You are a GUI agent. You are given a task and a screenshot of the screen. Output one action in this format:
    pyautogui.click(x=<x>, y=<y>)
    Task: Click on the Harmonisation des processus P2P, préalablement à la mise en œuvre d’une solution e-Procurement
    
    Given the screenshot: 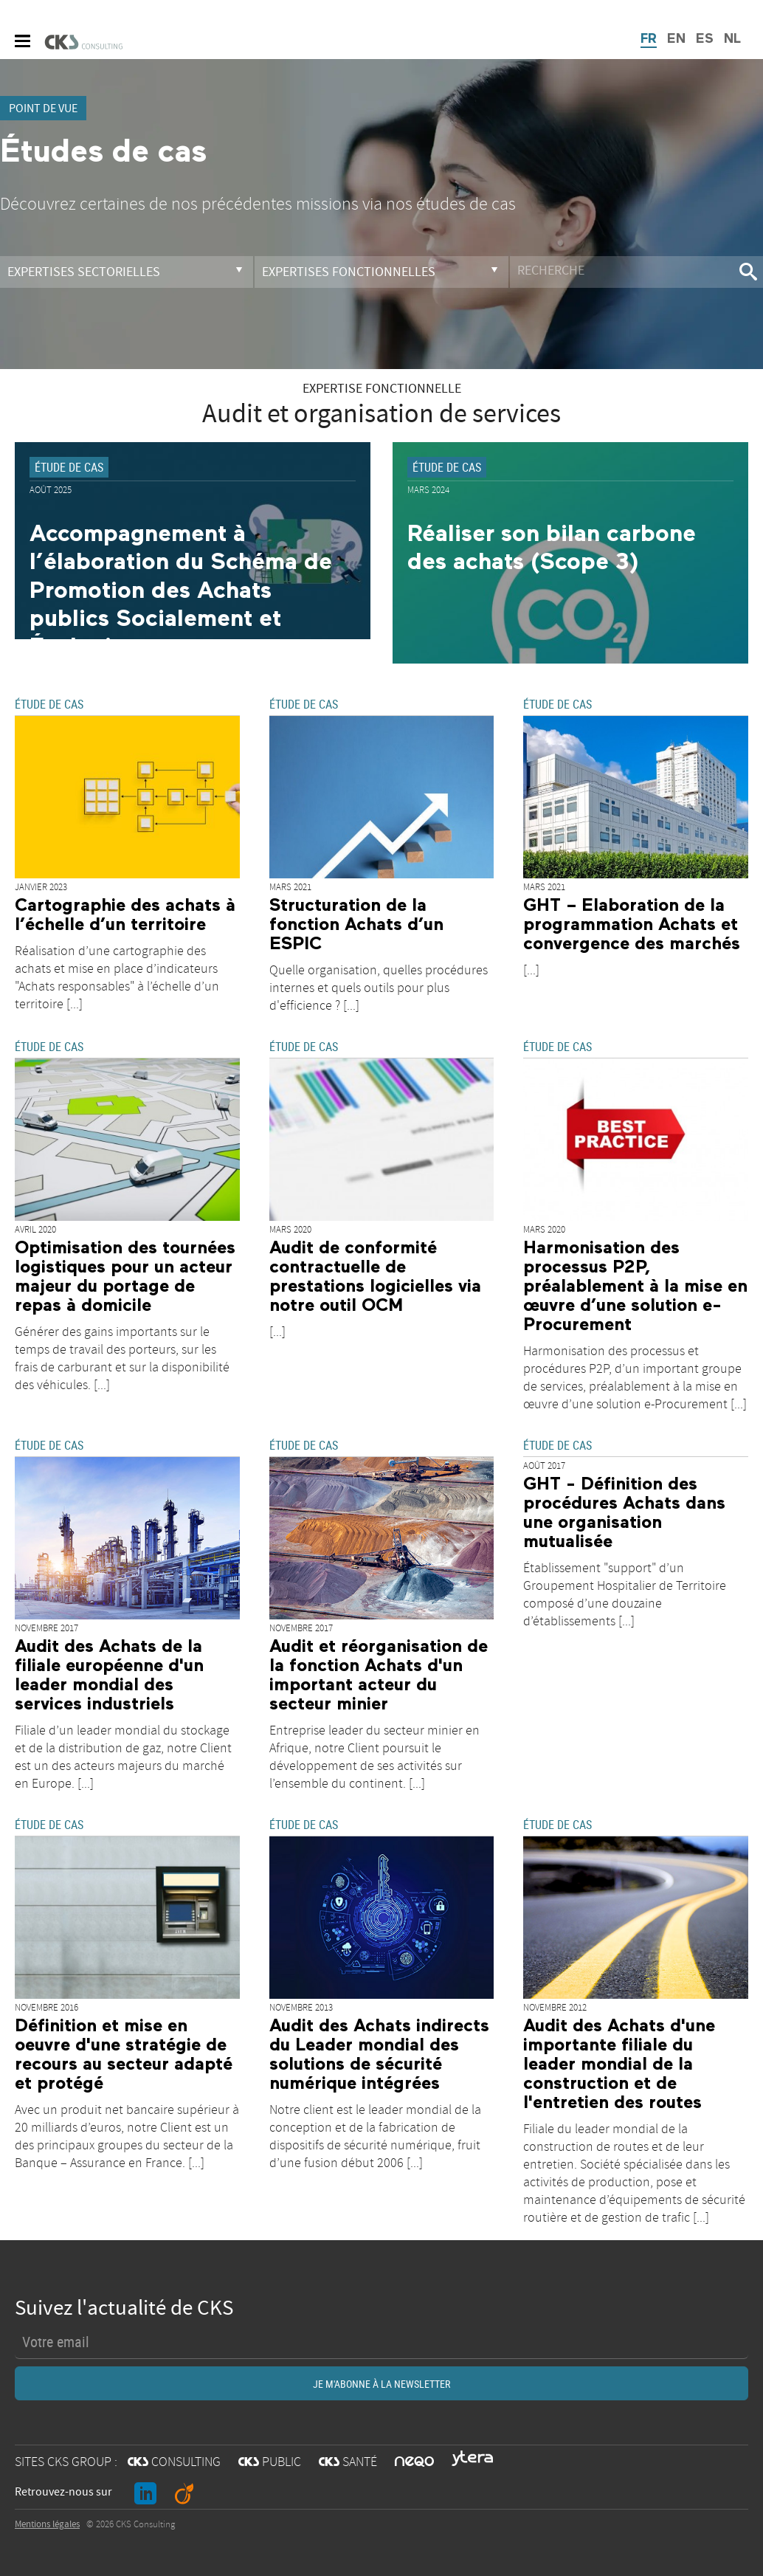 What is the action you would take?
    pyautogui.click(x=635, y=1286)
    